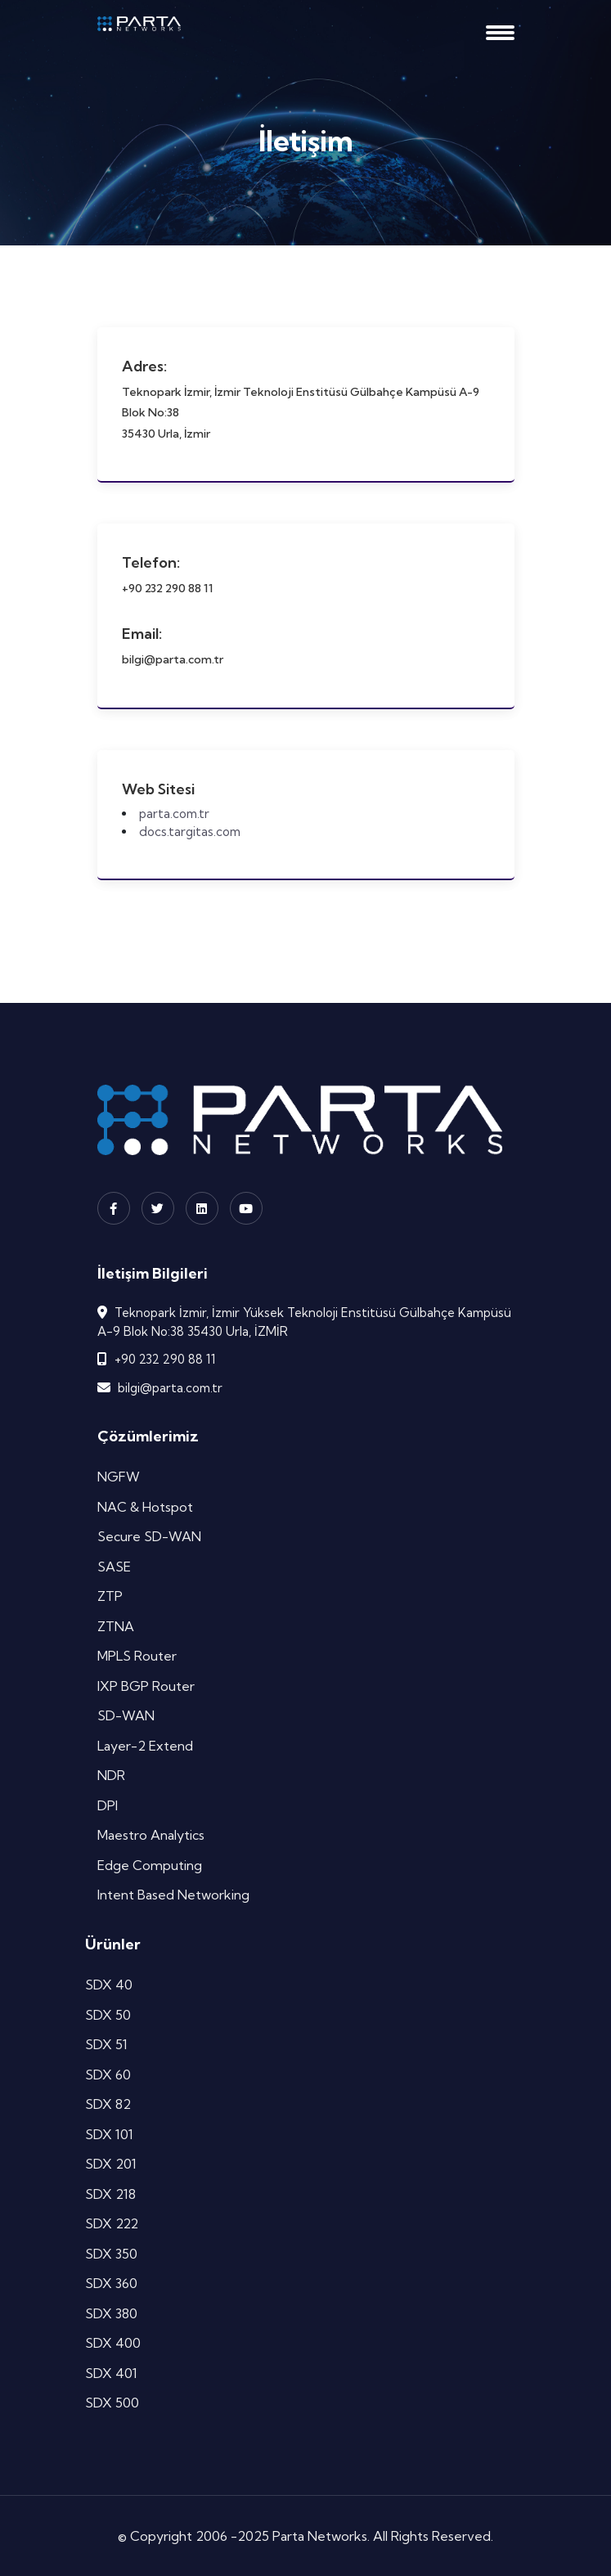  I want to click on DPI, so click(107, 1805).